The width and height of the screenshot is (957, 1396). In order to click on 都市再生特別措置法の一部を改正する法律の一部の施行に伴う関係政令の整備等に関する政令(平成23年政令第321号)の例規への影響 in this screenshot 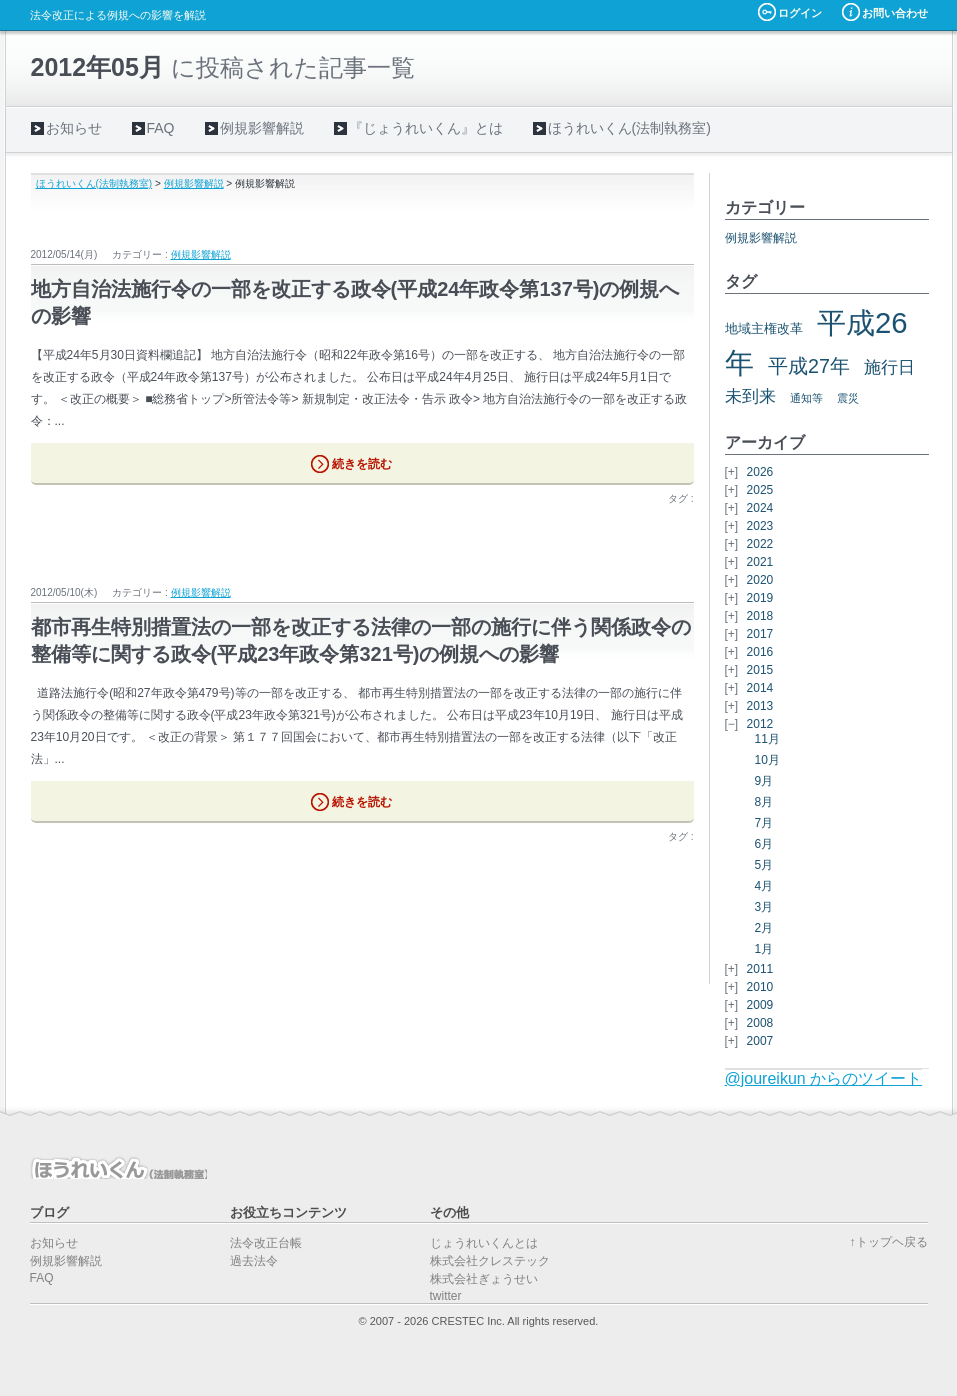, I will do `click(361, 640)`.